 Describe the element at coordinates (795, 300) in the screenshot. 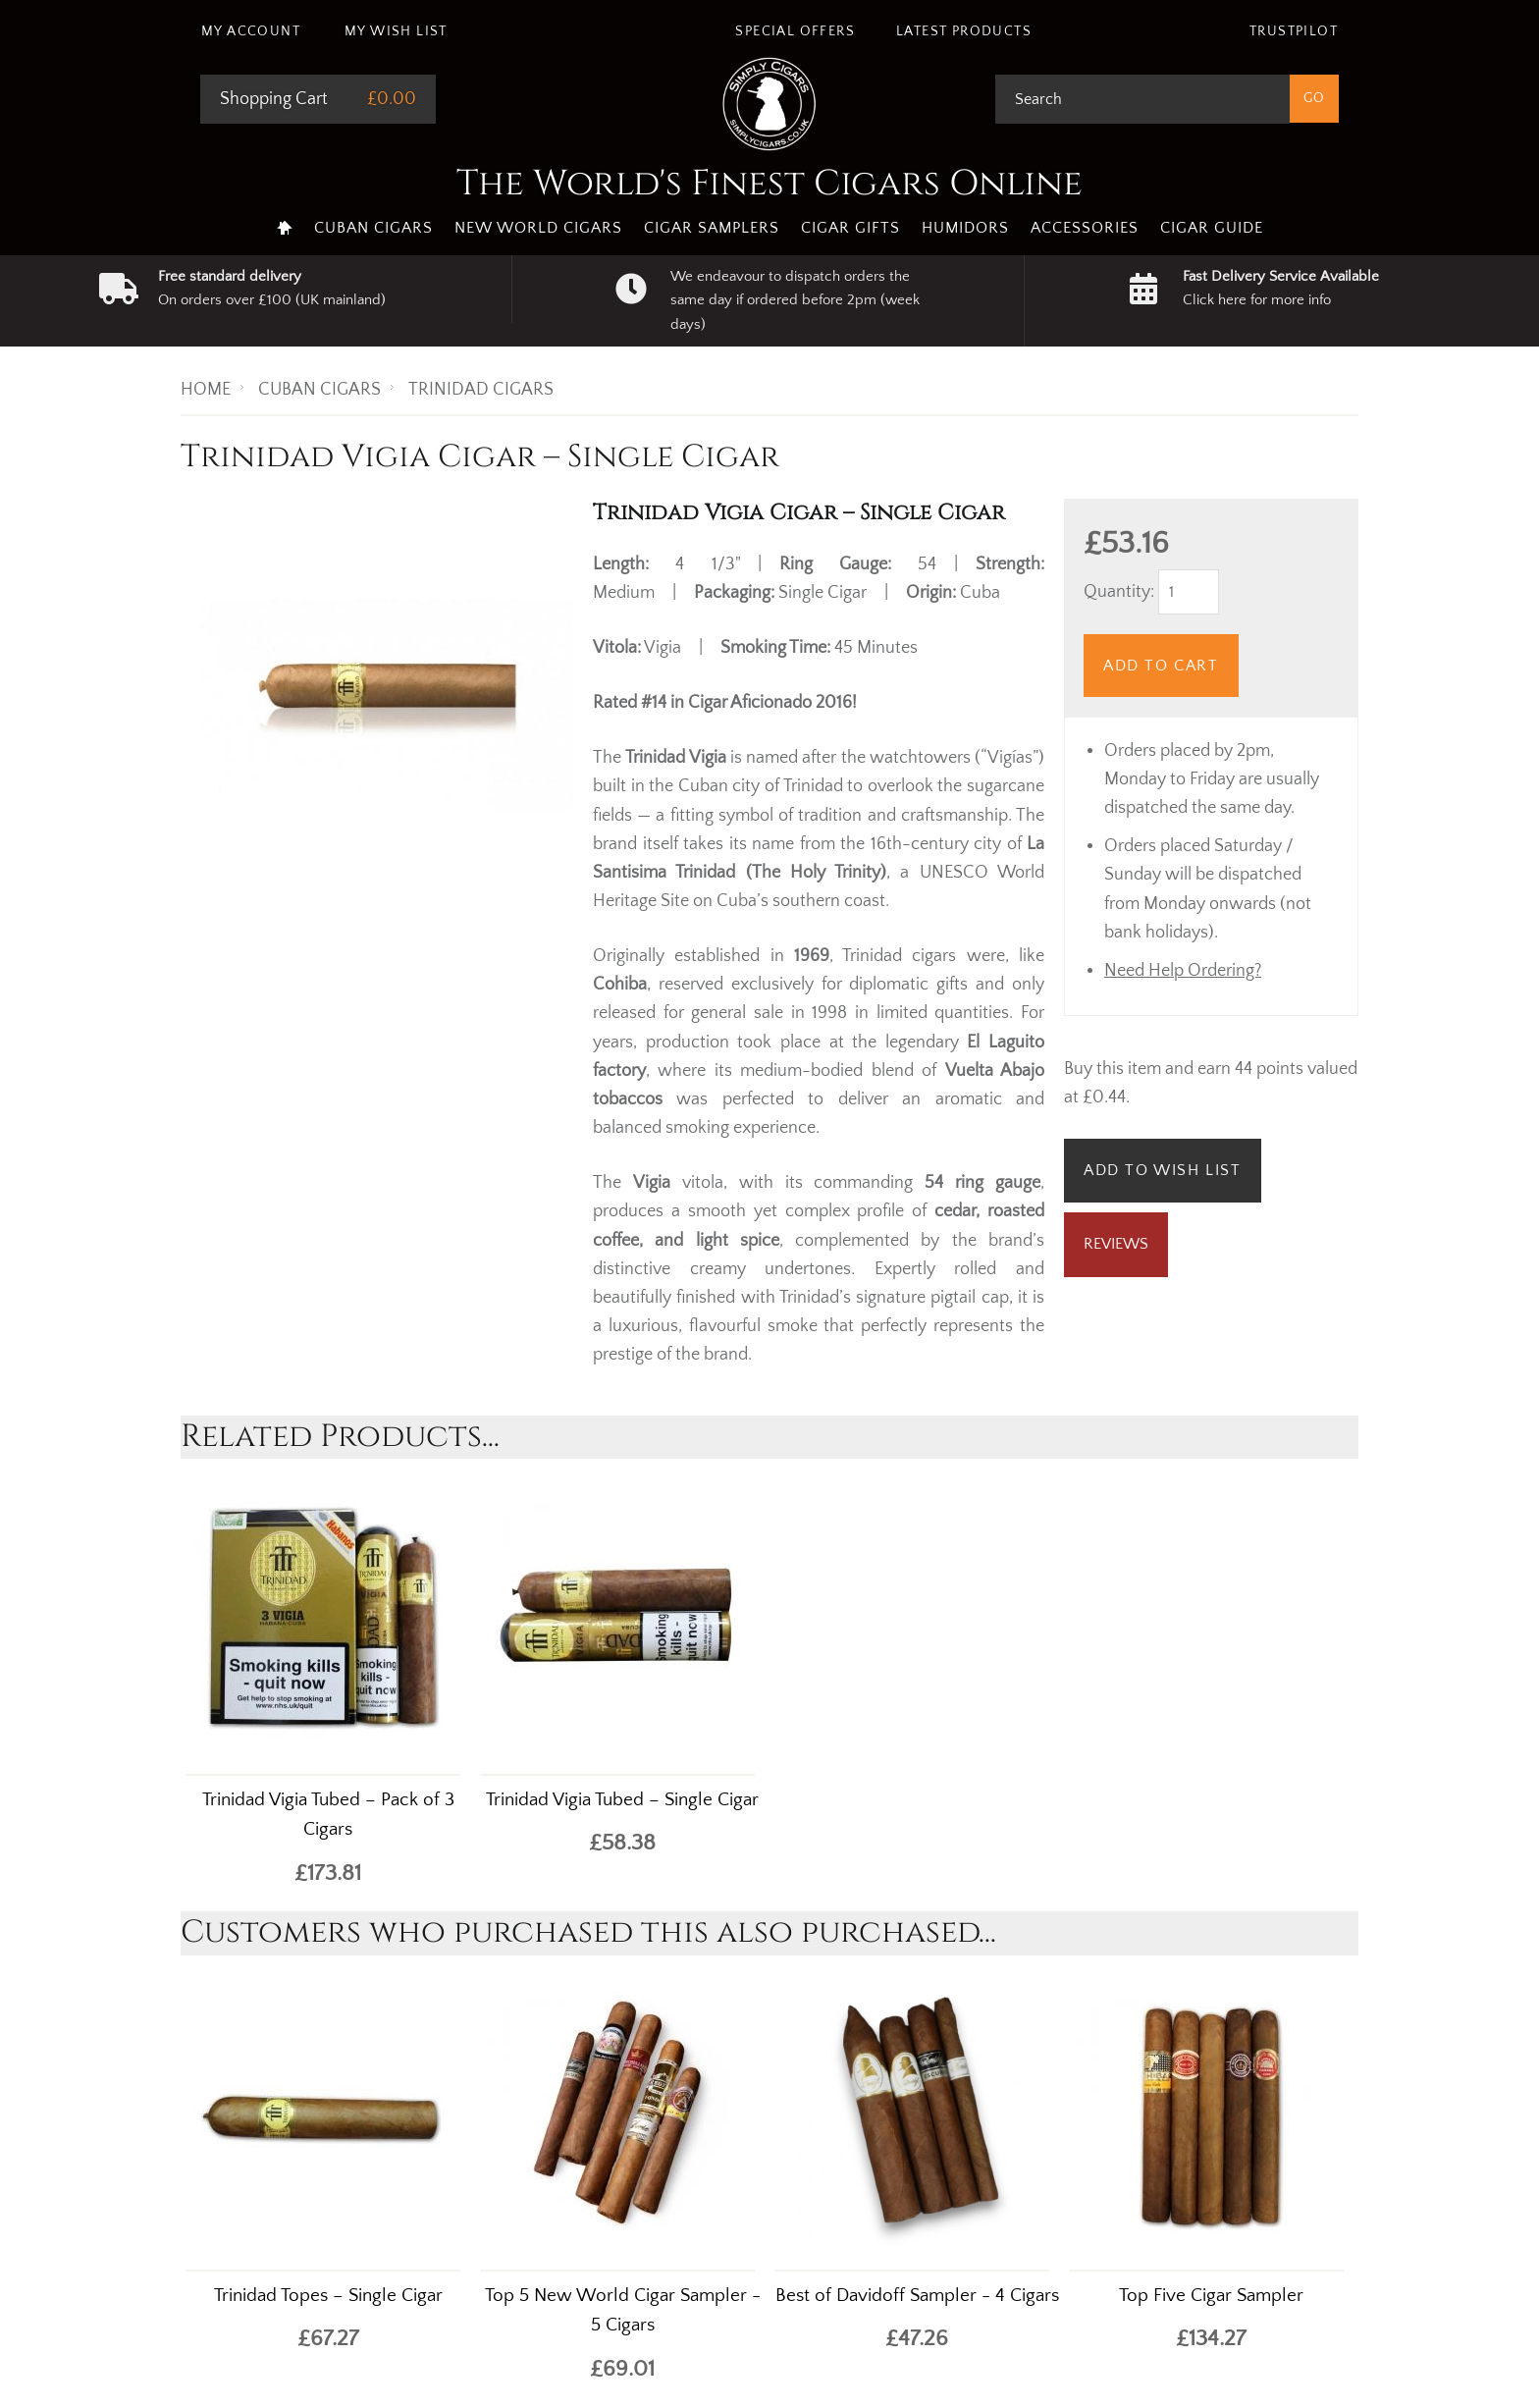

I see `We endeavour to dispatch orders the same day if ordered before 2pm (week days)` at that location.